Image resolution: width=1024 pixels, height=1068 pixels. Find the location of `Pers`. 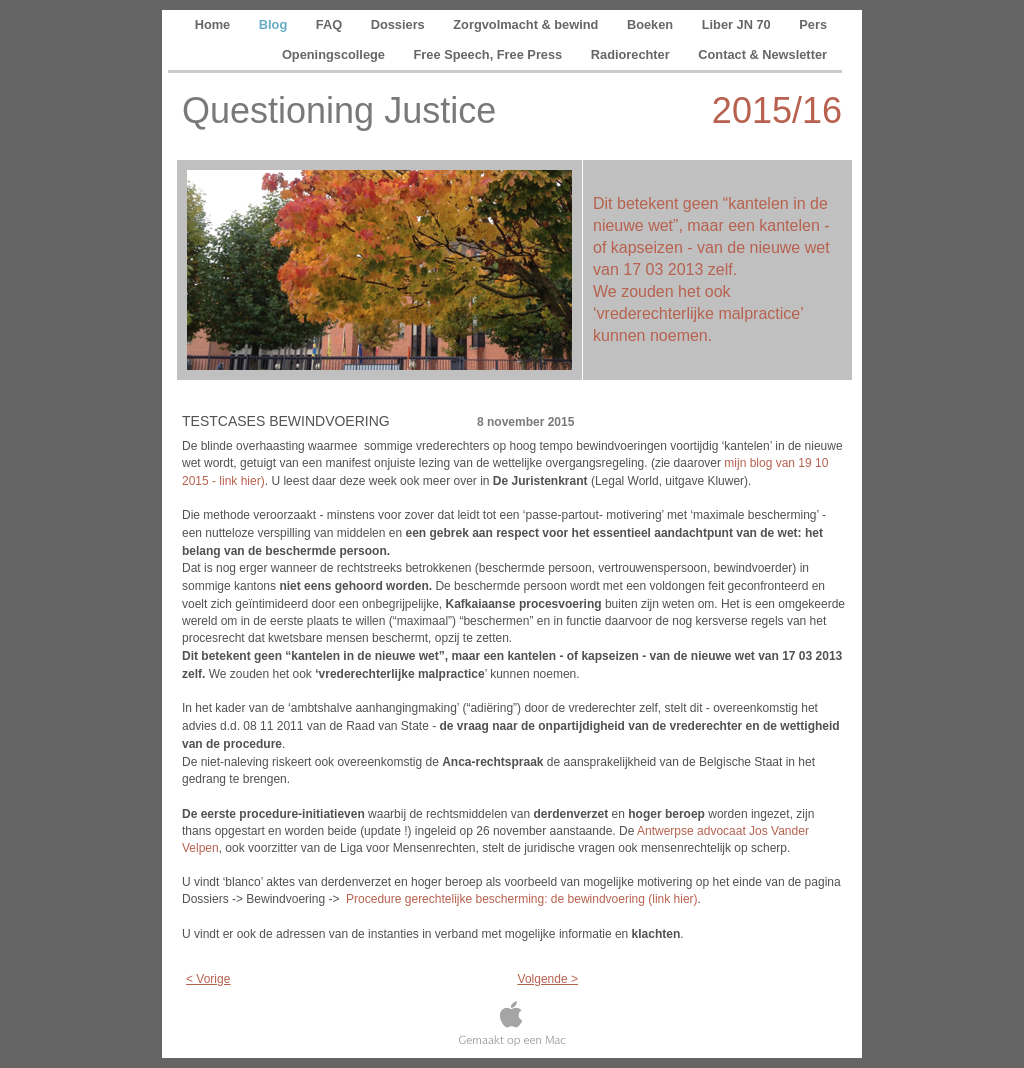

Pers is located at coordinates (813, 24).